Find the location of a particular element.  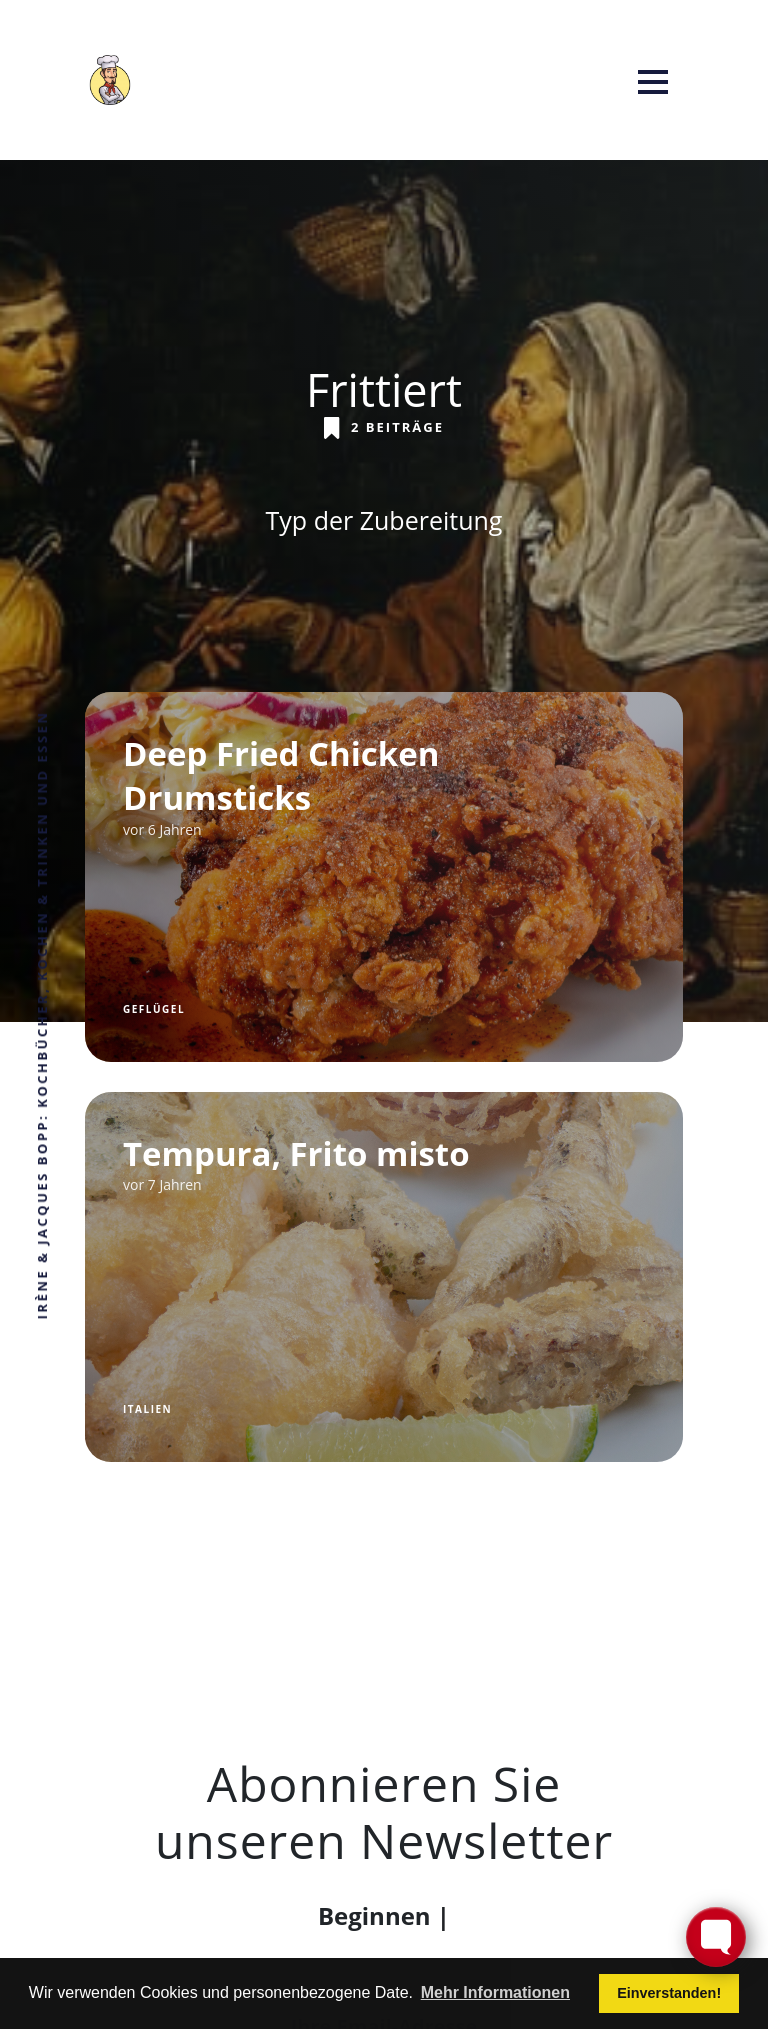

[Deep Fried Chicken Drumsticks] is located at coordinates (384, 877).